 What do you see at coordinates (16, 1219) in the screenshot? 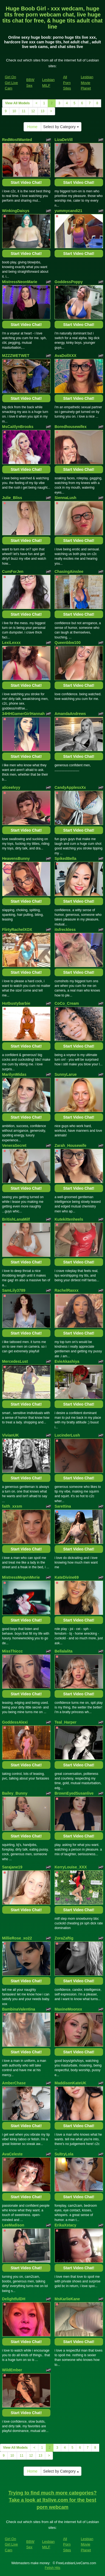
I see `BritishLanaMilf` at bounding box center [16, 1219].